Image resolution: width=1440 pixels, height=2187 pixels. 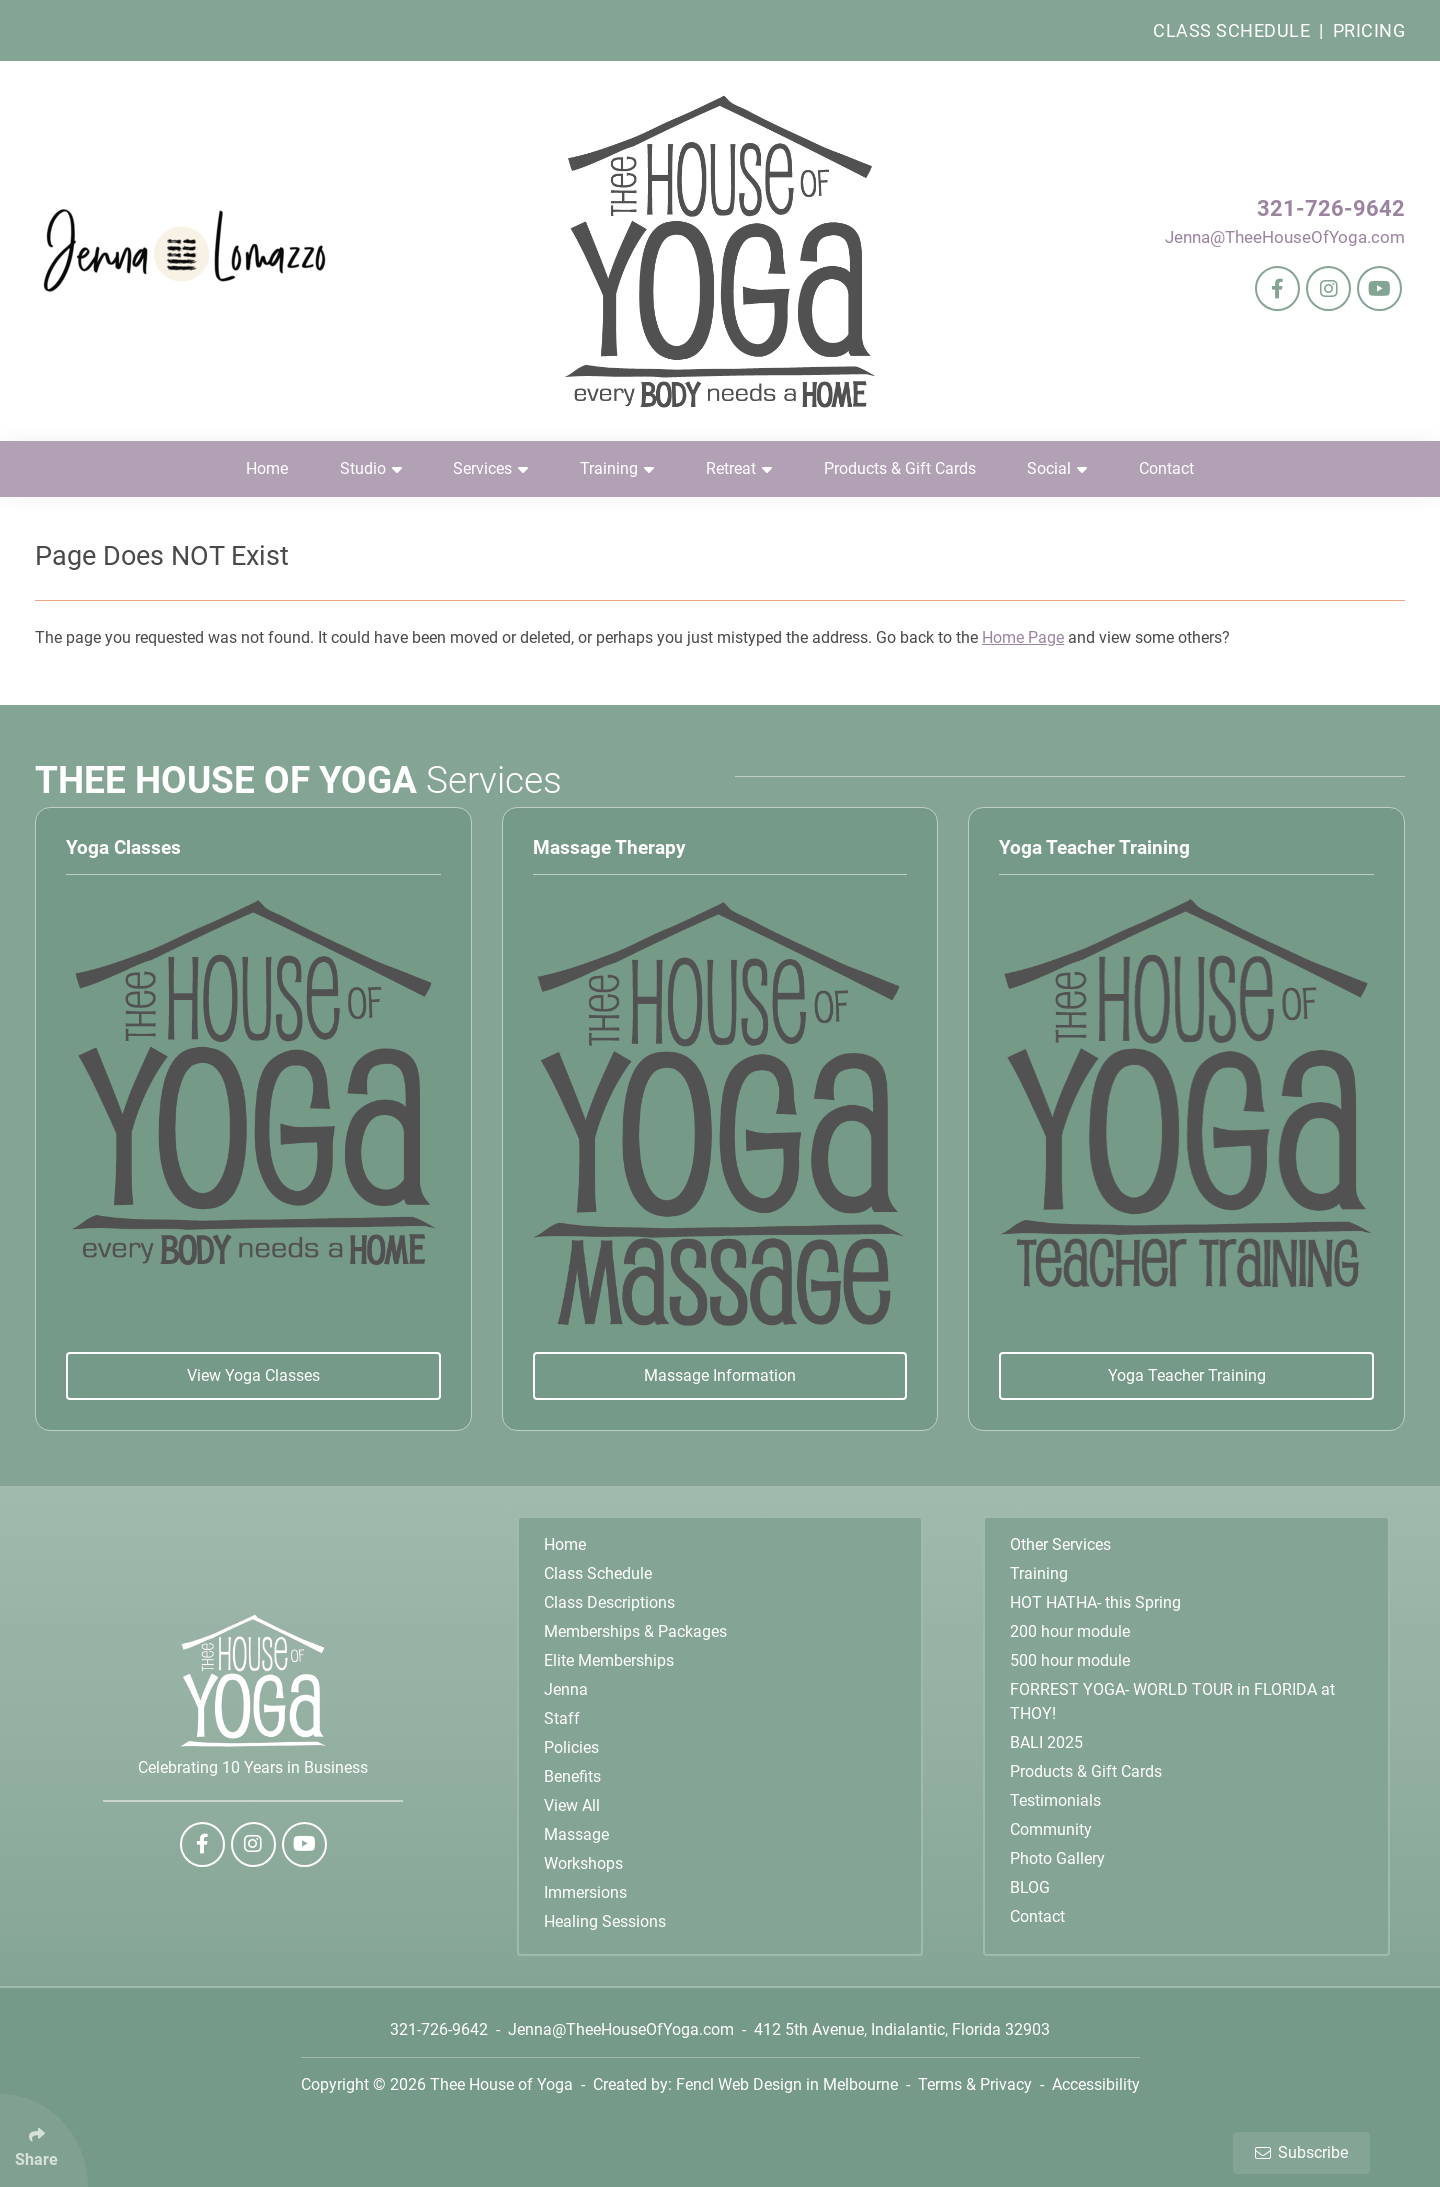 What do you see at coordinates (1057, 468) in the screenshot?
I see `Social` at bounding box center [1057, 468].